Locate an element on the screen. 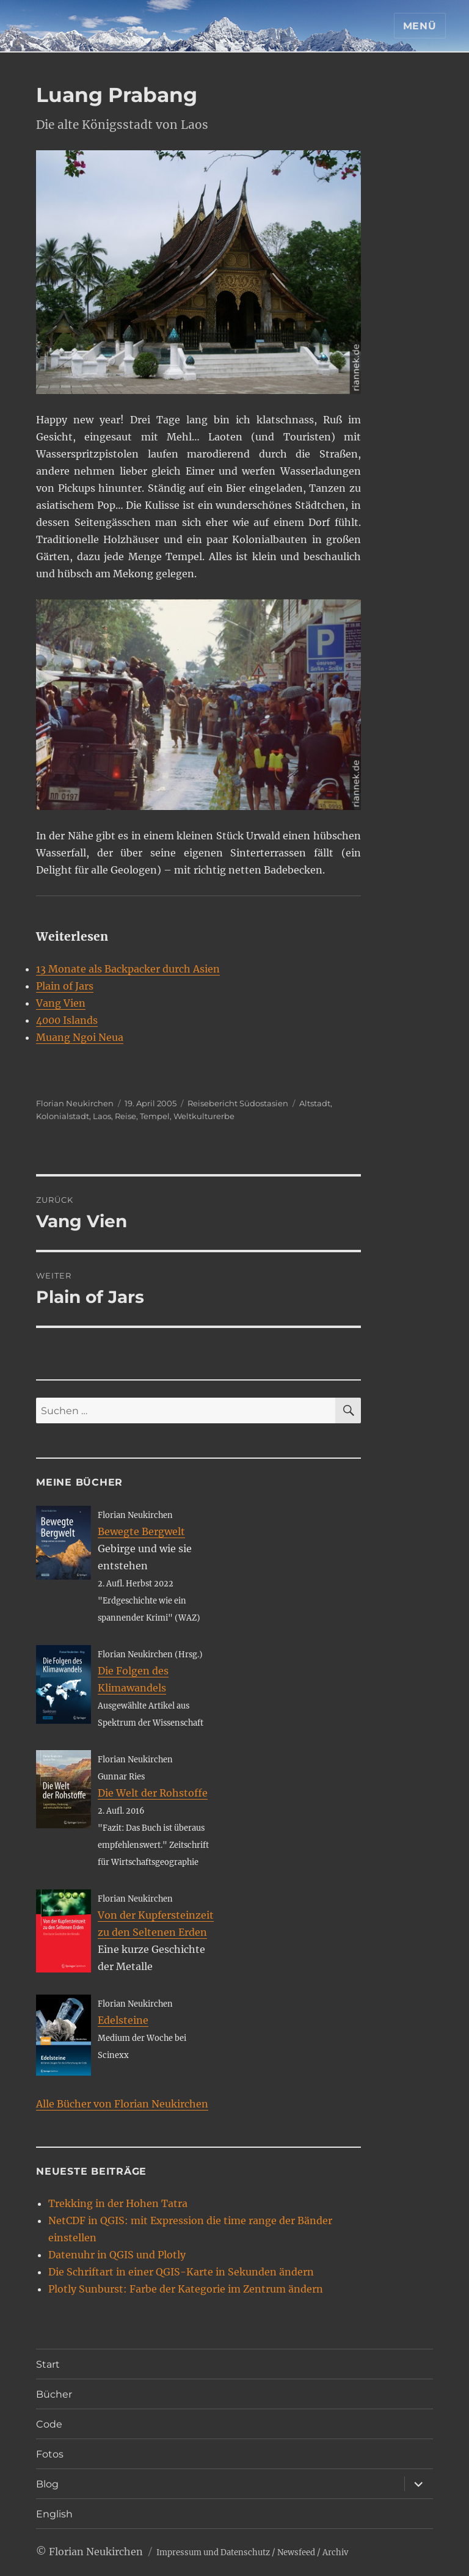 The image size is (469, 2576). Plain of Jars is located at coordinates (64, 986).